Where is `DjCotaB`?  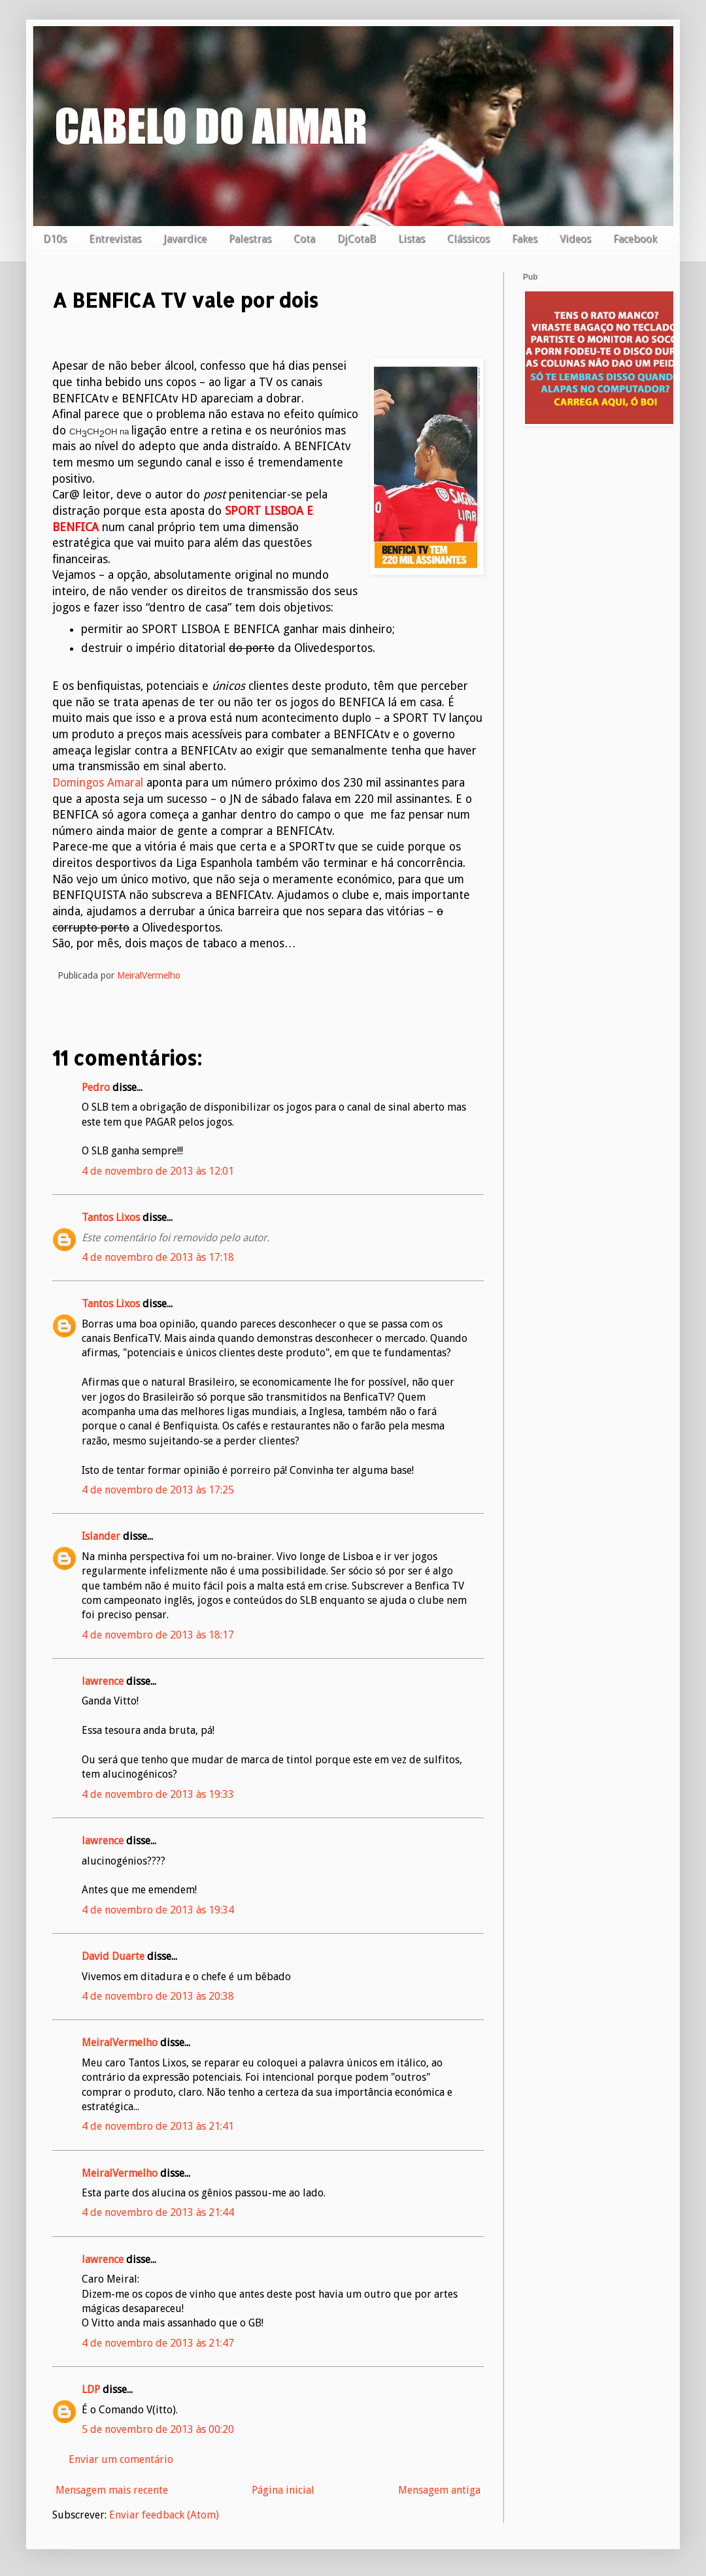 DjCotaB is located at coordinates (356, 239).